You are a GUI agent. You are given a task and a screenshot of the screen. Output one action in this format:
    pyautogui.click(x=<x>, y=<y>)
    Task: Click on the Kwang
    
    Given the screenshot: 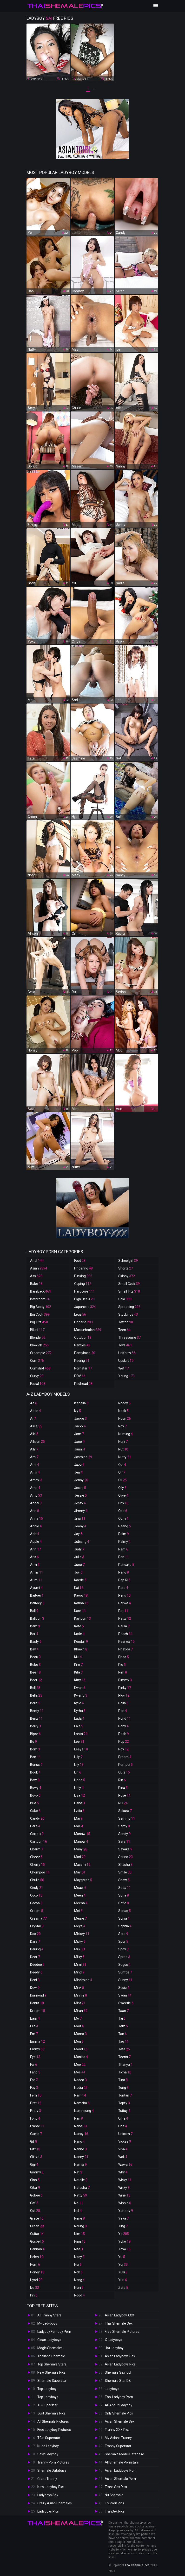 What is the action you would take?
    pyautogui.click(x=80, y=1695)
    